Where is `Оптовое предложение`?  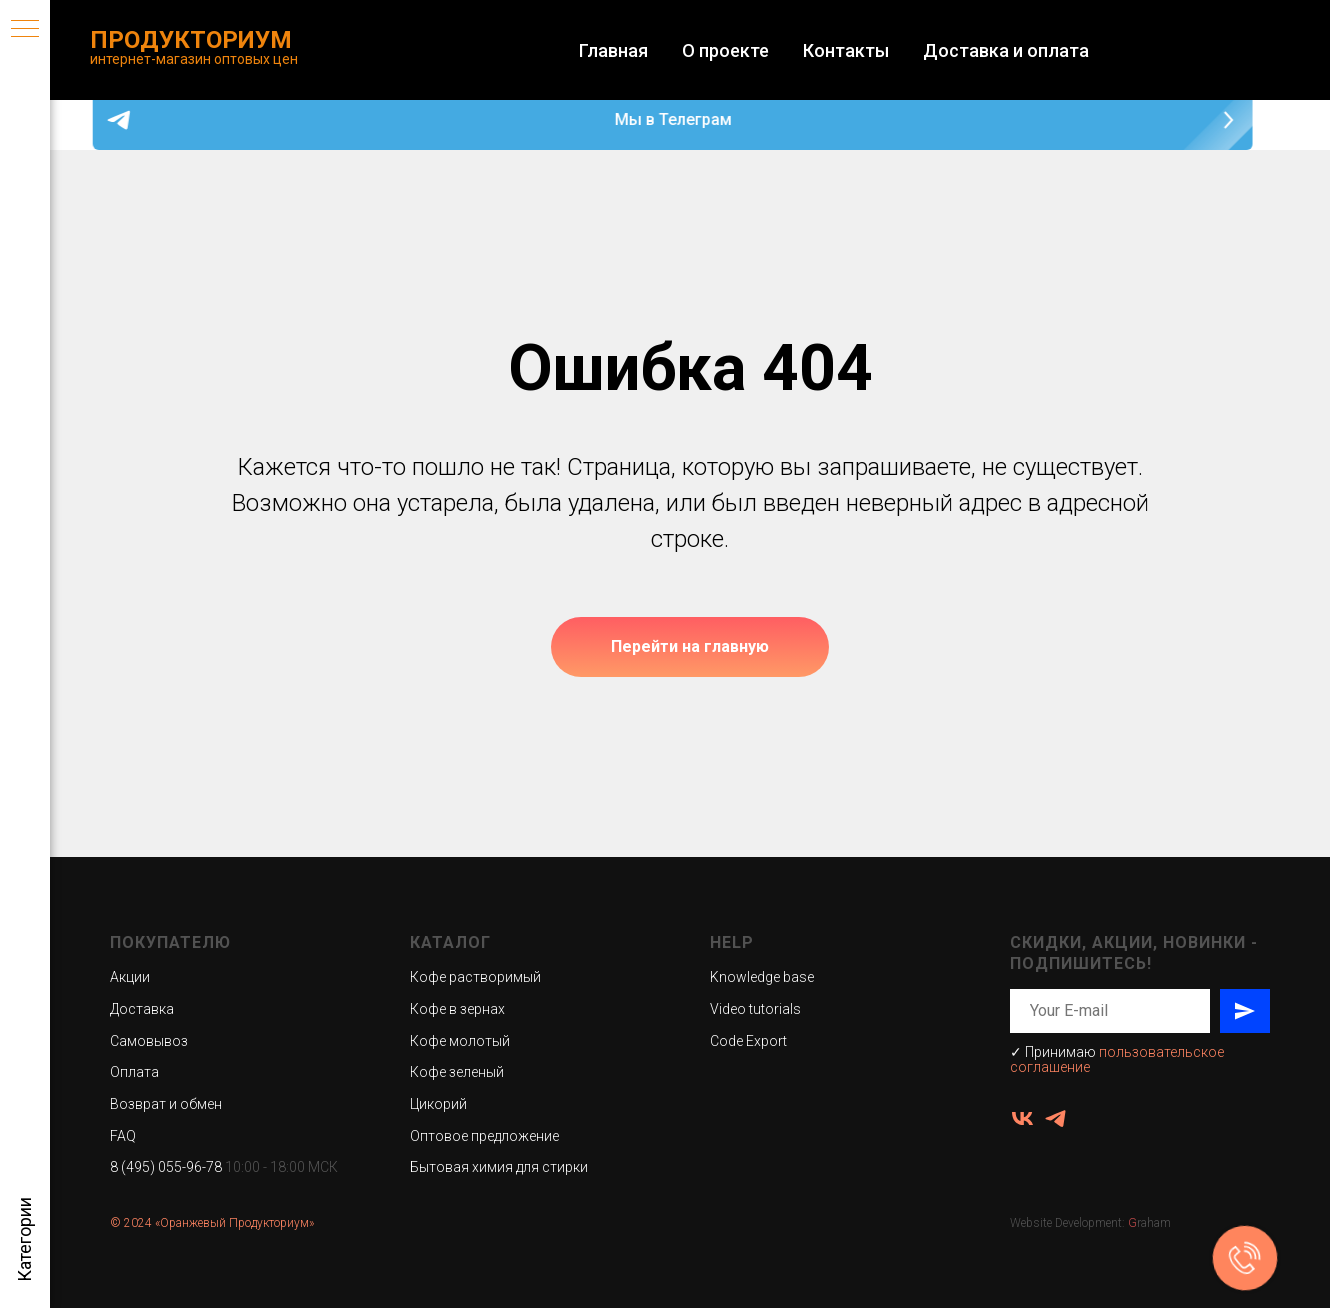
Оптовое предложение is located at coordinates (484, 1136).